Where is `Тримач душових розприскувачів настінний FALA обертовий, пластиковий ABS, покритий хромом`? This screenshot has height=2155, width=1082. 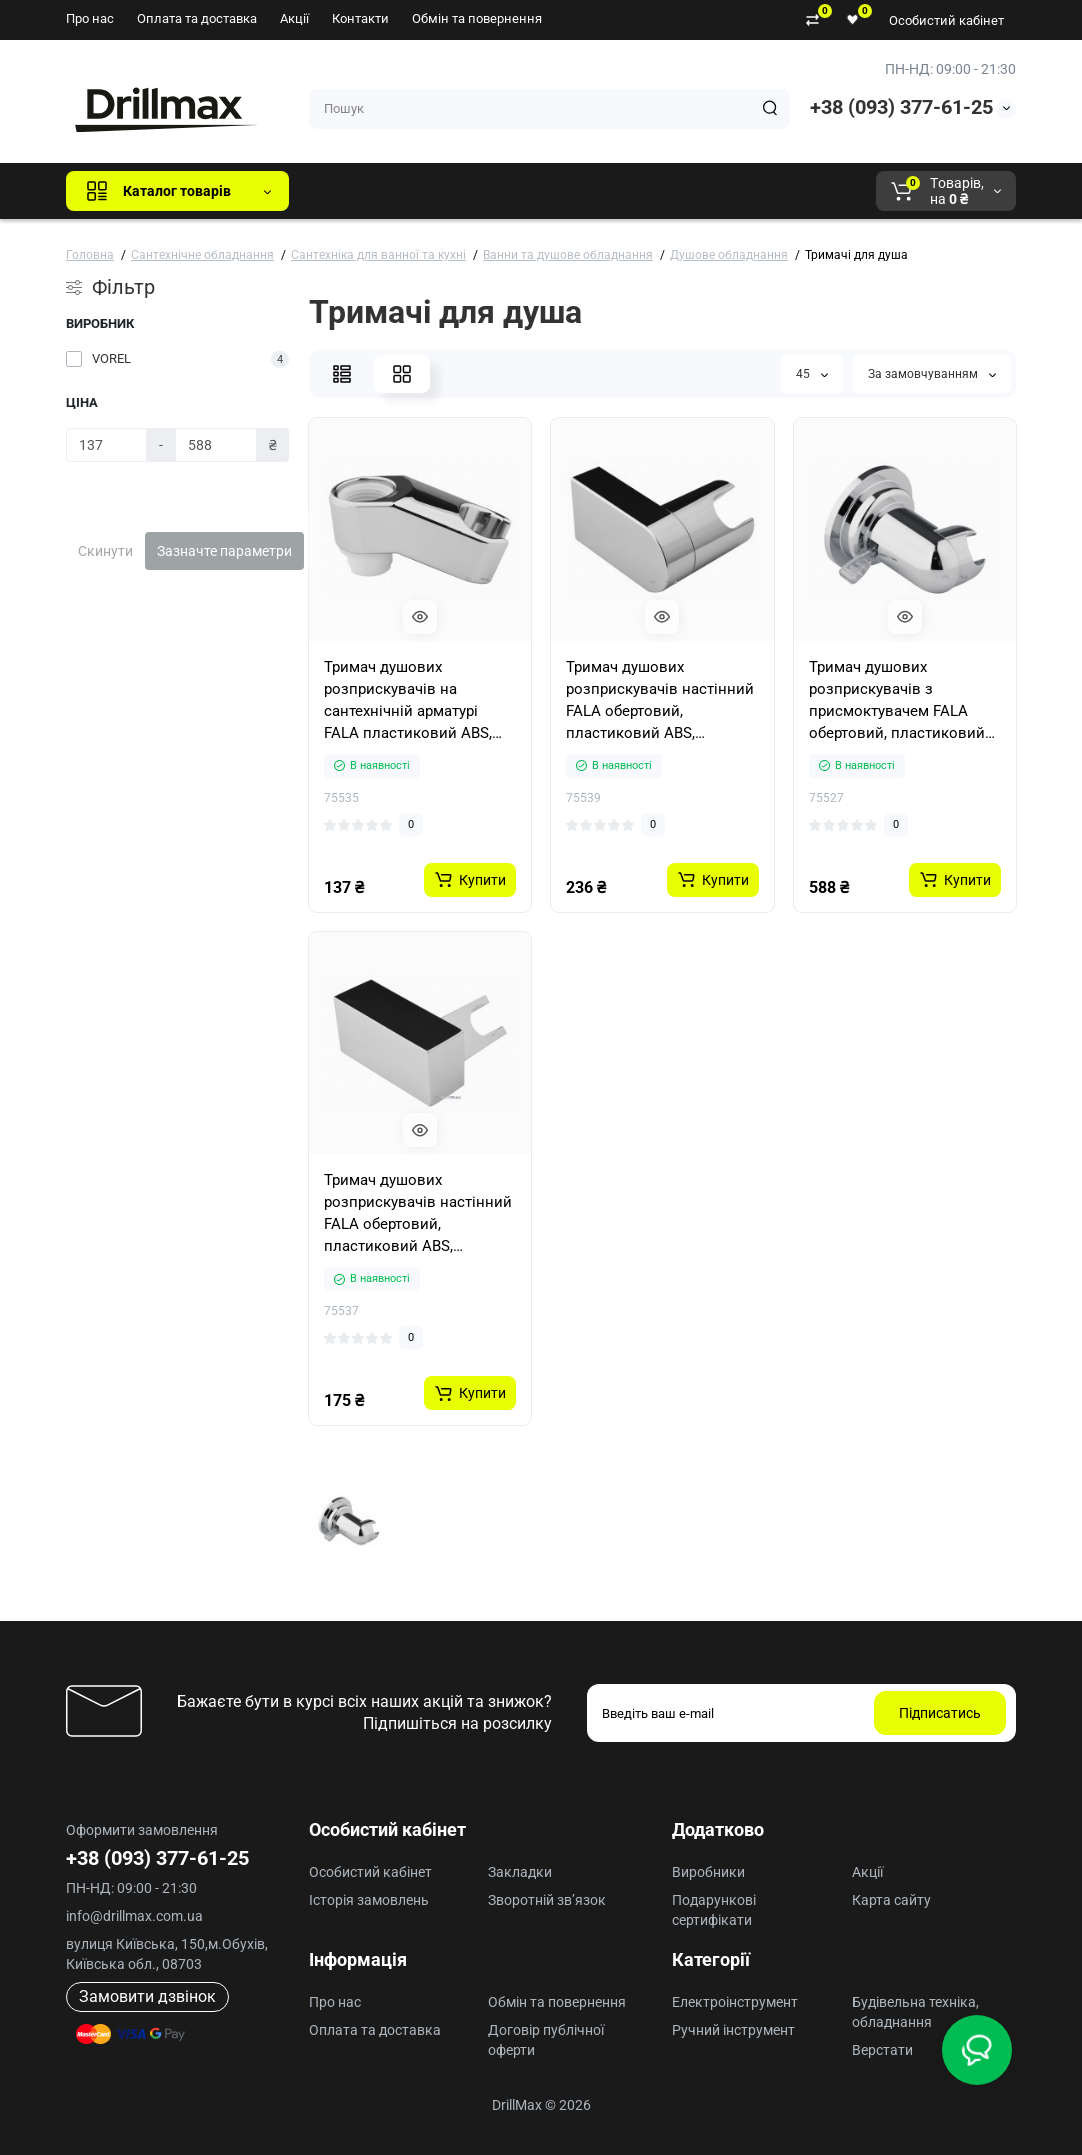 Тримач душових розприскувачів настінний FALA обертовий, пластиковий ABS, покритий хромом is located at coordinates (660, 701).